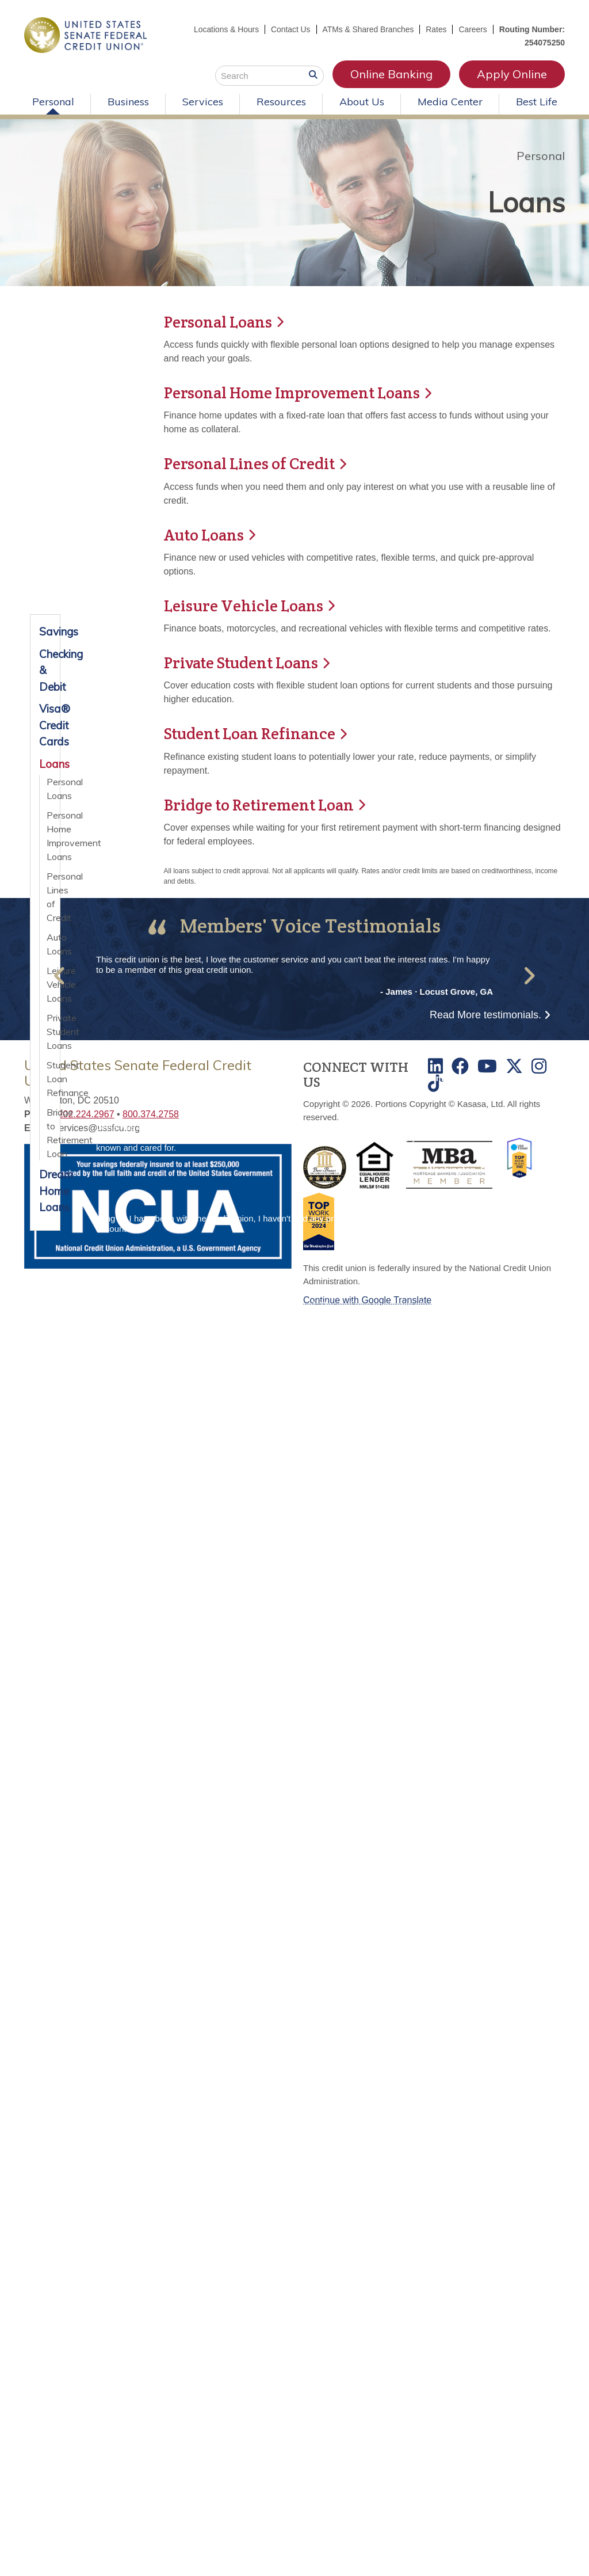 This screenshot has height=2576, width=589. What do you see at coordinates (450, 101) in the screenshot?
I see `Media Center` at bounding box center [450, 101].